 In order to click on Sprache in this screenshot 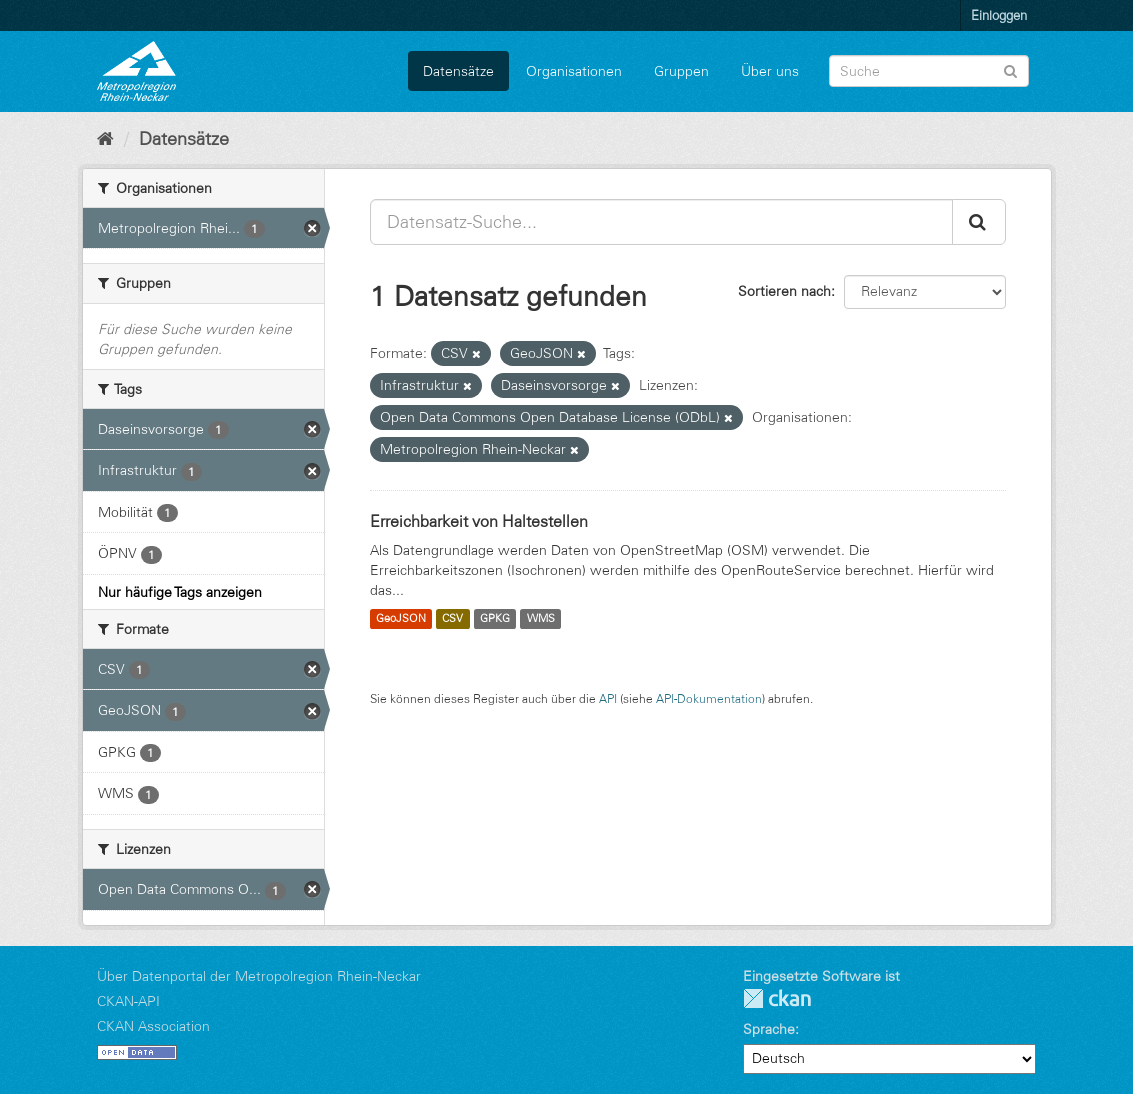, I will do `click(769, 1029)`.